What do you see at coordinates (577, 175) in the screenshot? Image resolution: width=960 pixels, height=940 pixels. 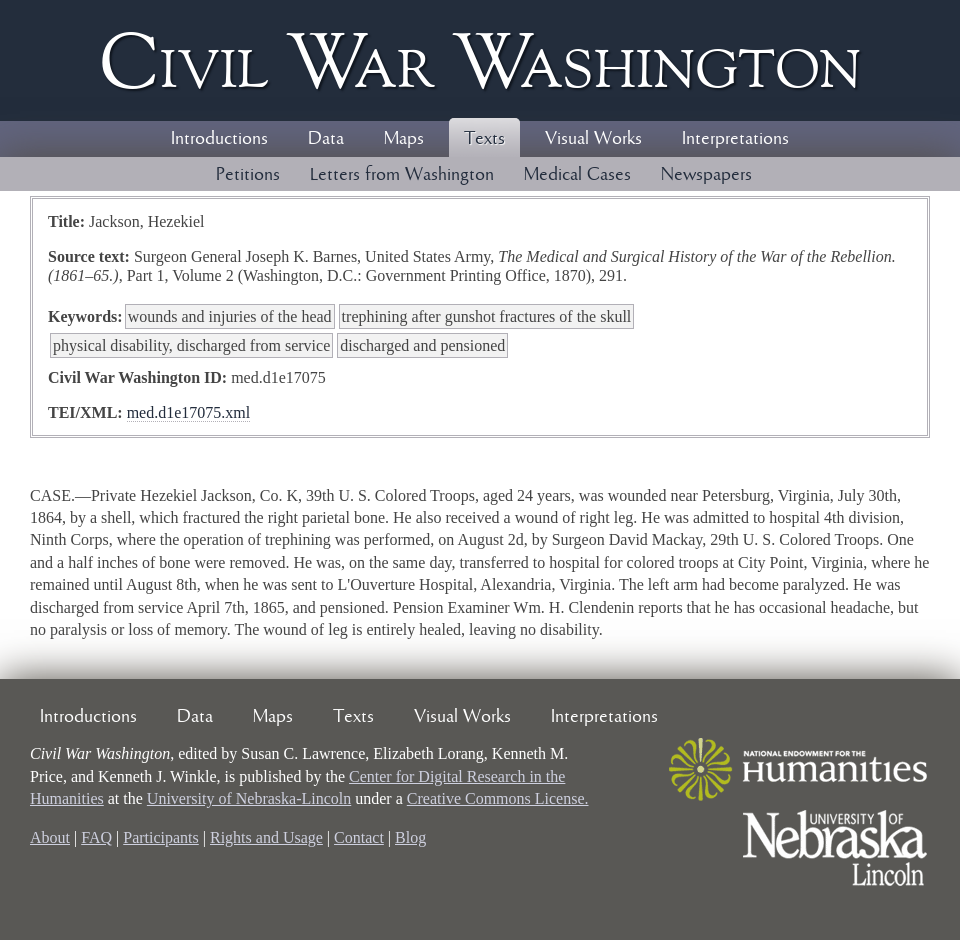 I see `Medical Cases` at bounding box center [577, 175].